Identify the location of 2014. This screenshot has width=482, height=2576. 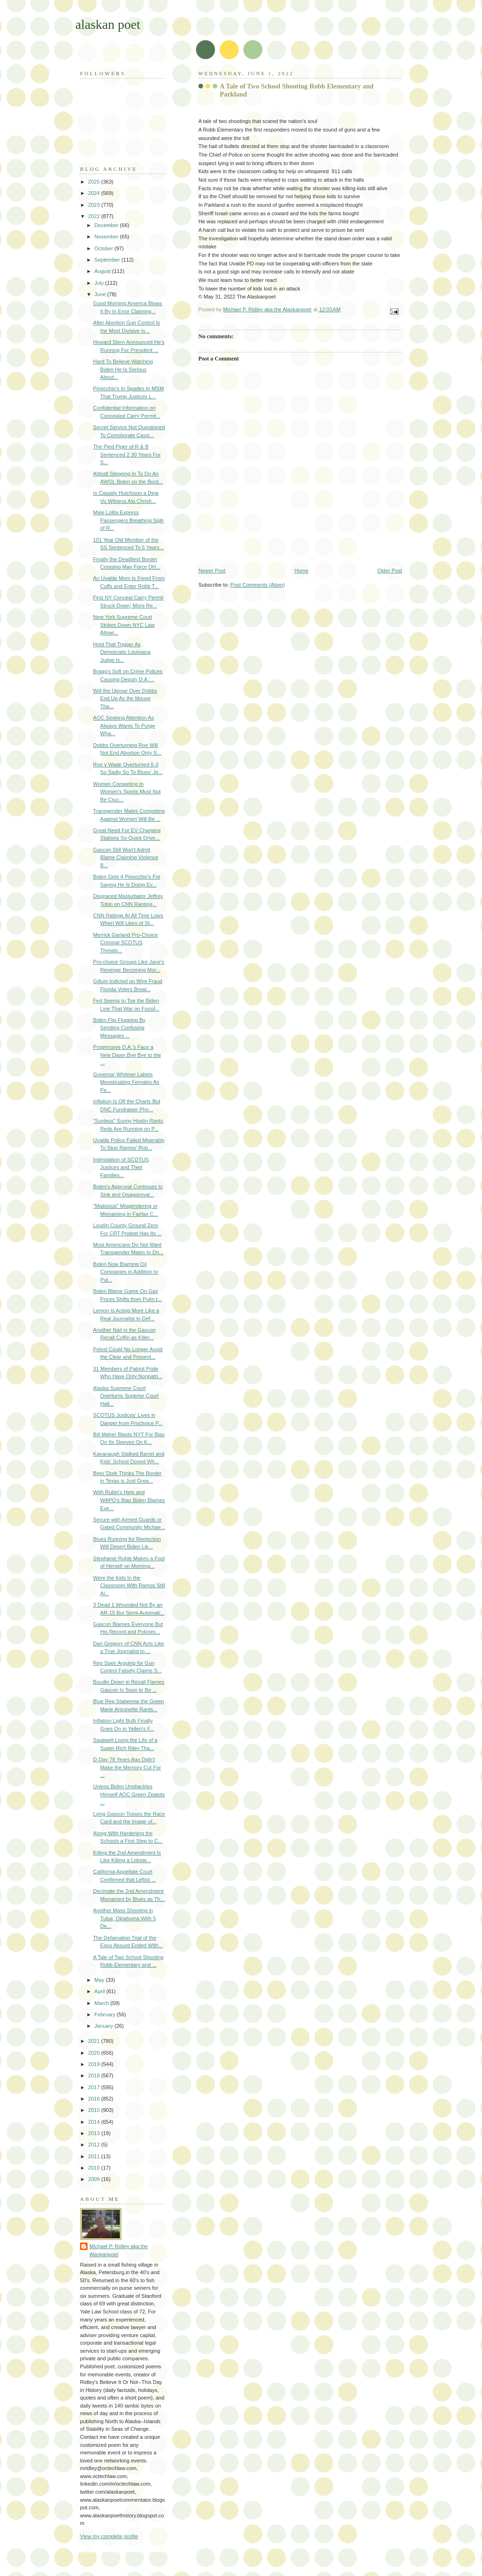
(94, 2122).